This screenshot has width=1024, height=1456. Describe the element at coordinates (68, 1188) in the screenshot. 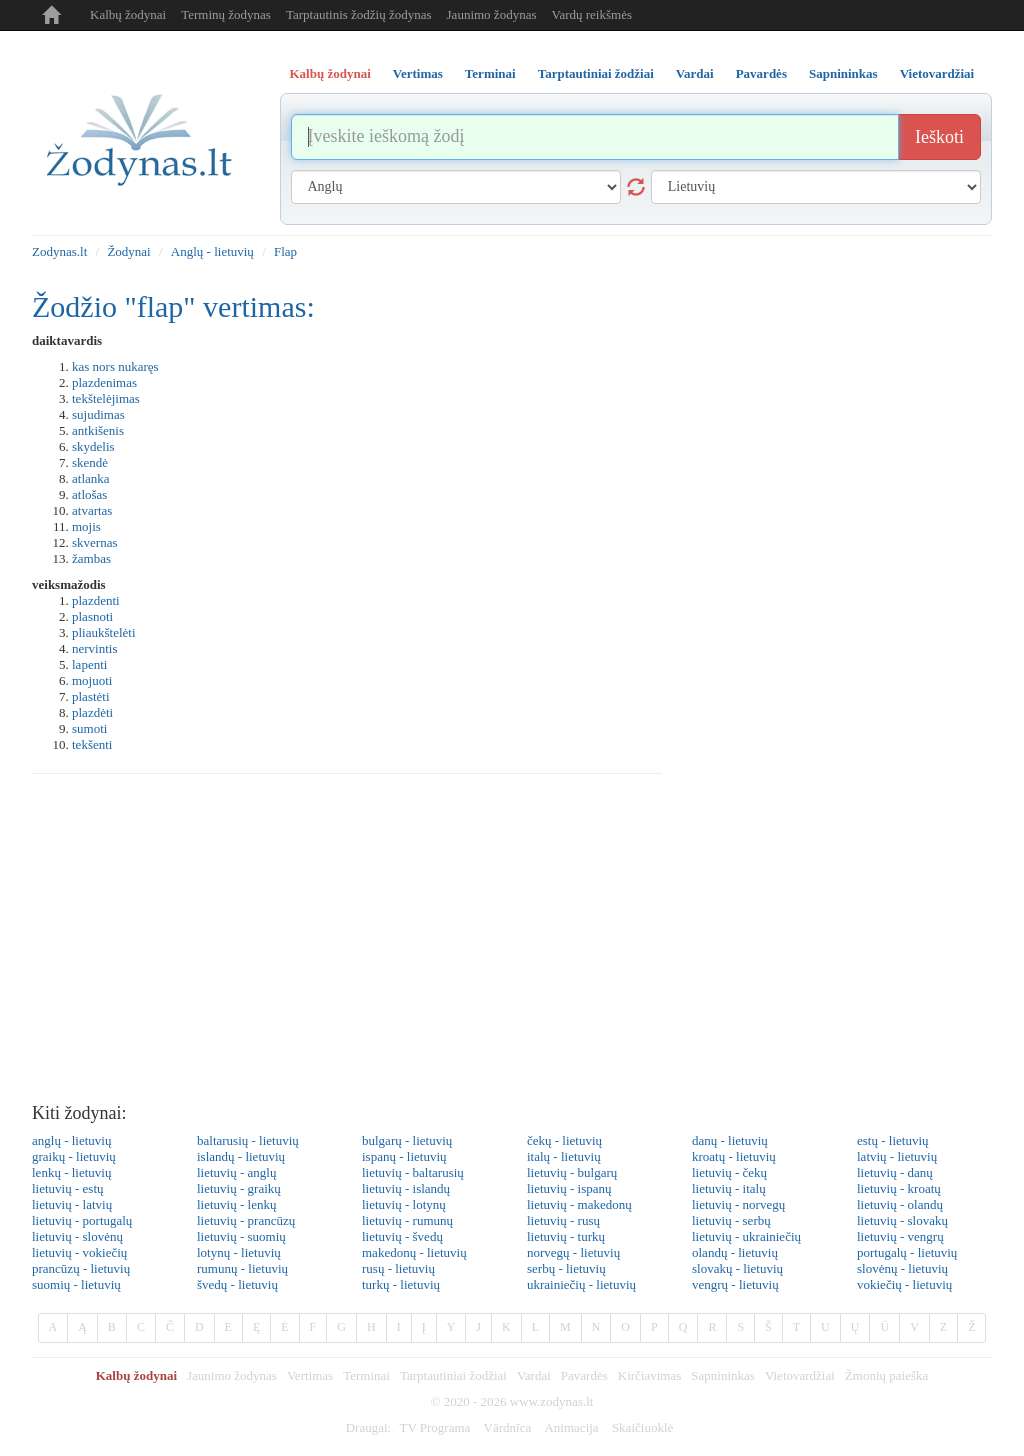

I see `lietuvių - estų` at that location.